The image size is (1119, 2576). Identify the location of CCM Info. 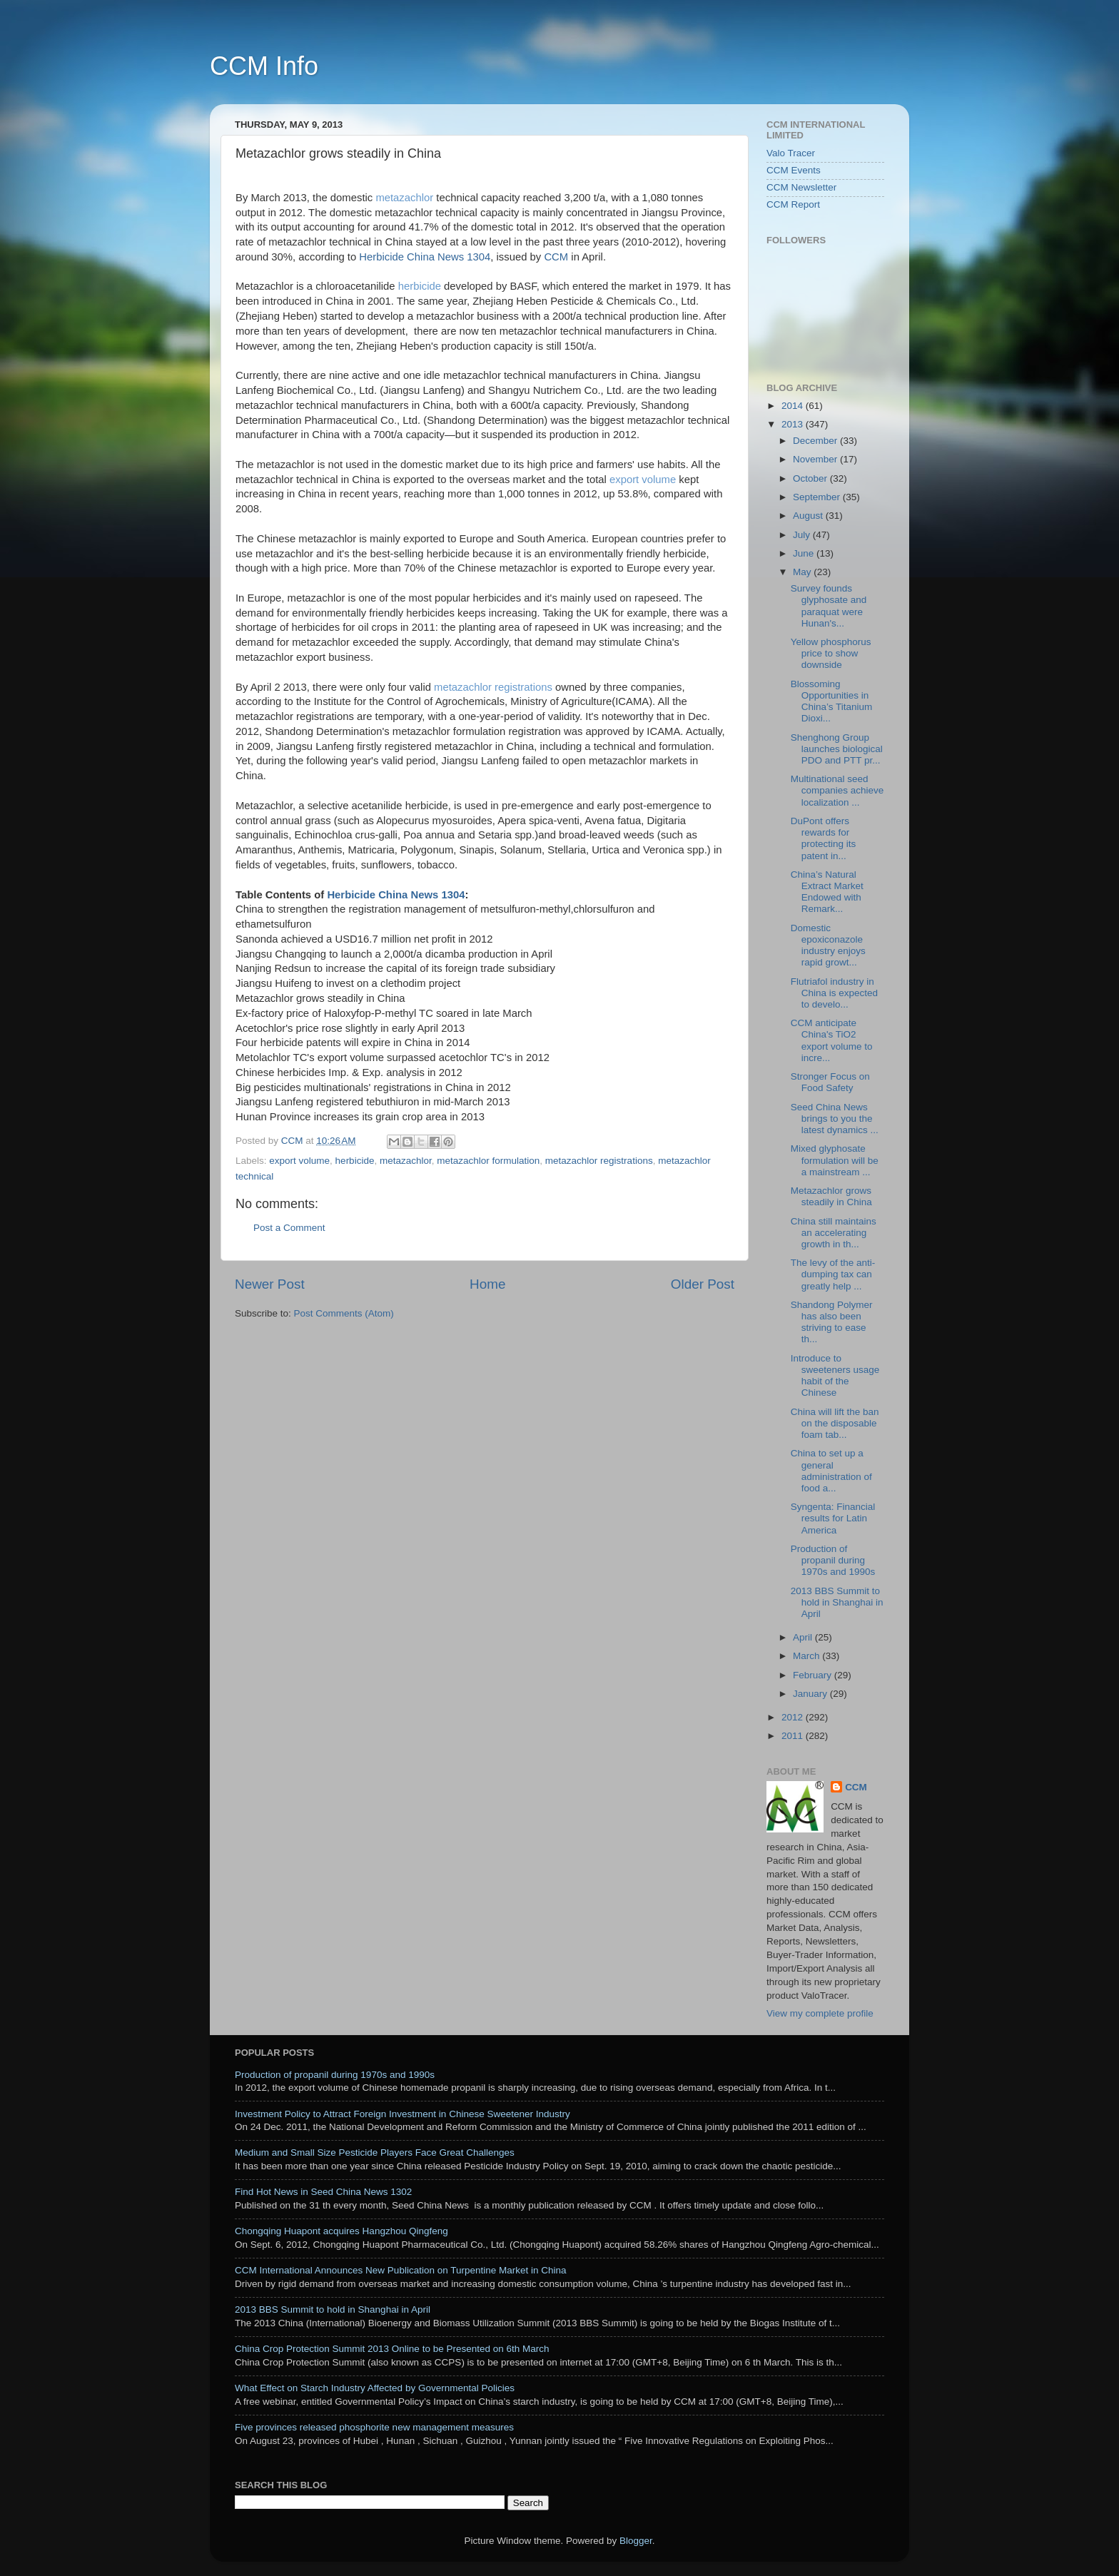
(264, 66).